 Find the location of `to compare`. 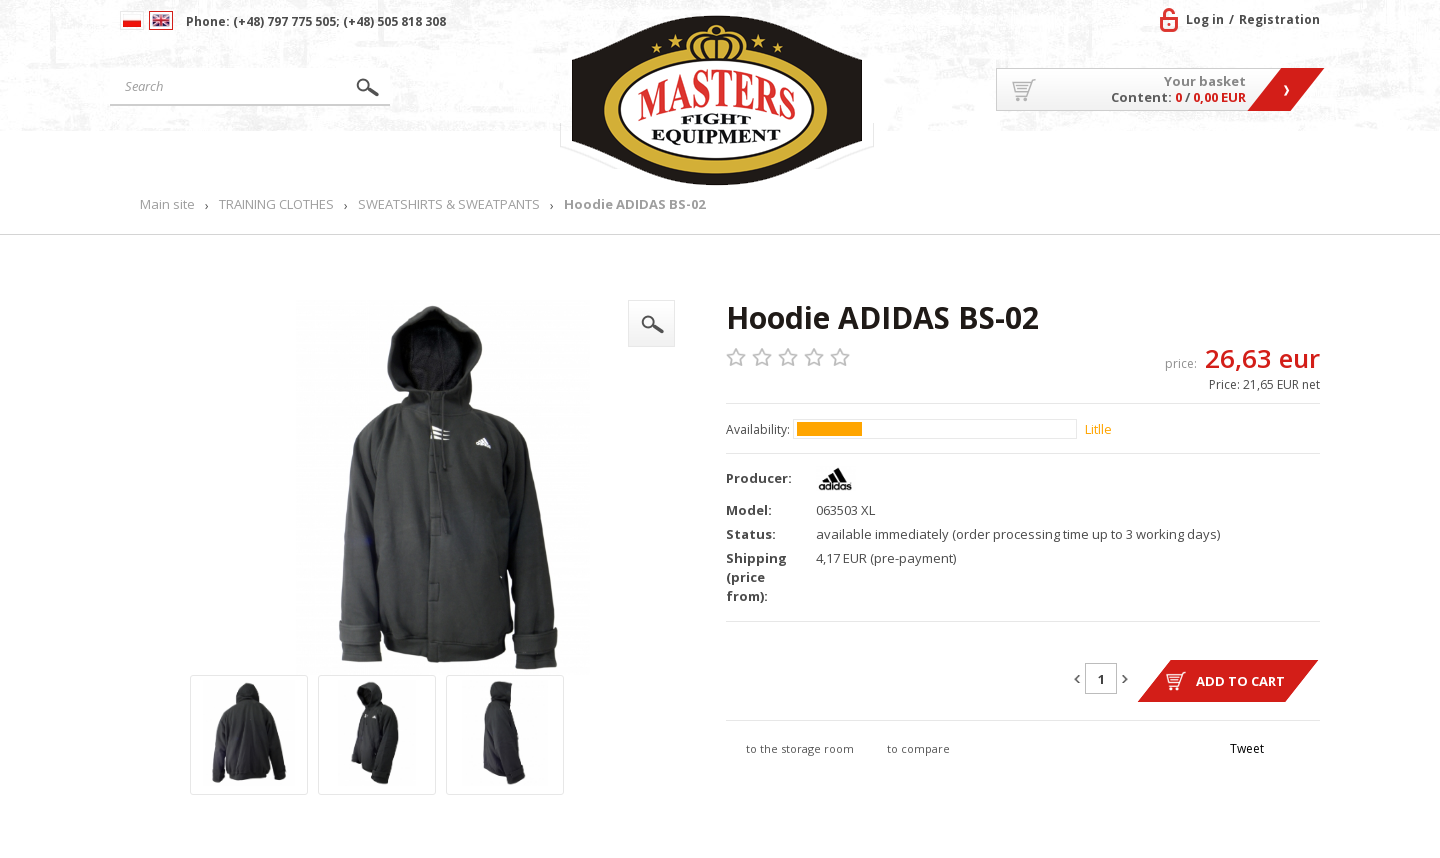

to compare is located at coordinates (918, 748).